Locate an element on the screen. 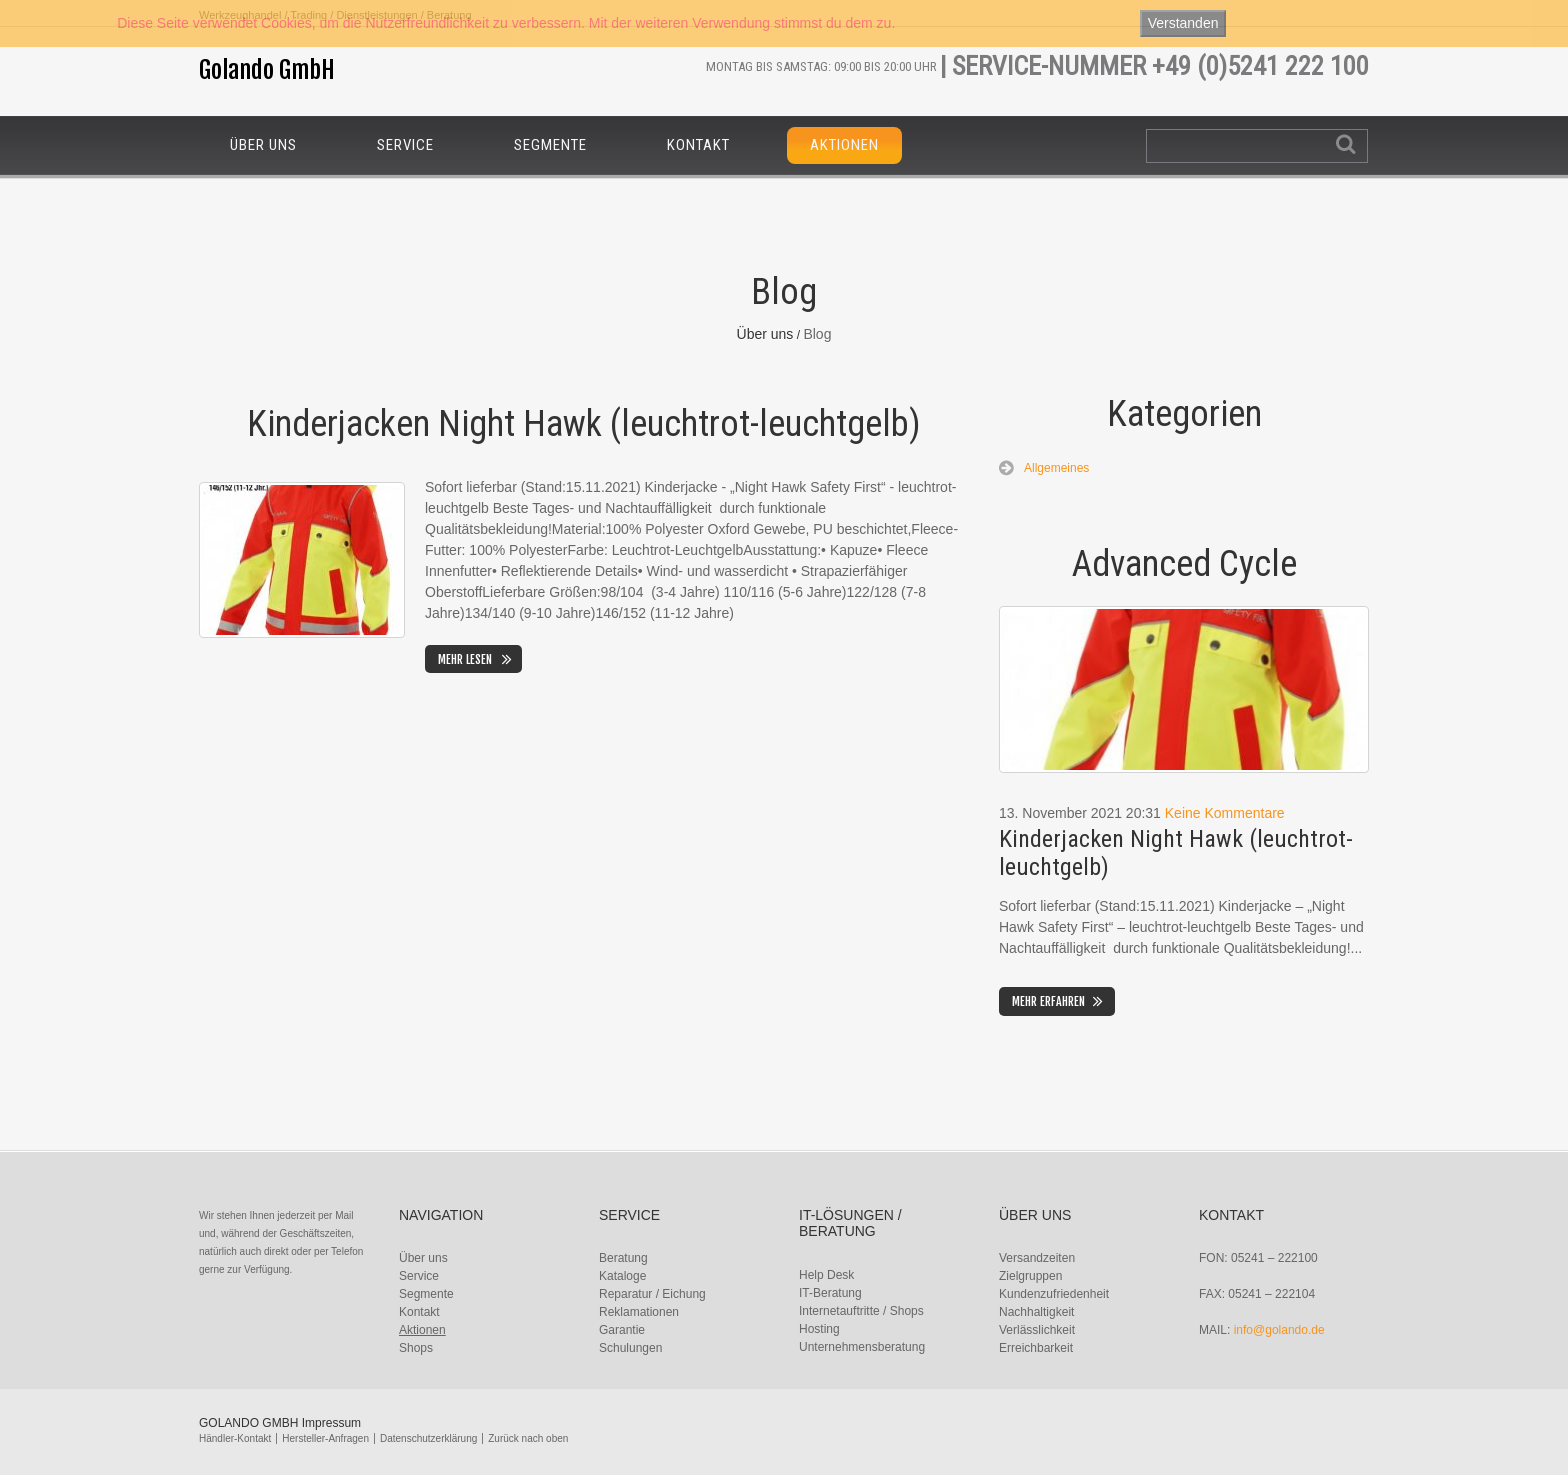  Kundenzufriedenheit is located at coordinates (1054, 1294).